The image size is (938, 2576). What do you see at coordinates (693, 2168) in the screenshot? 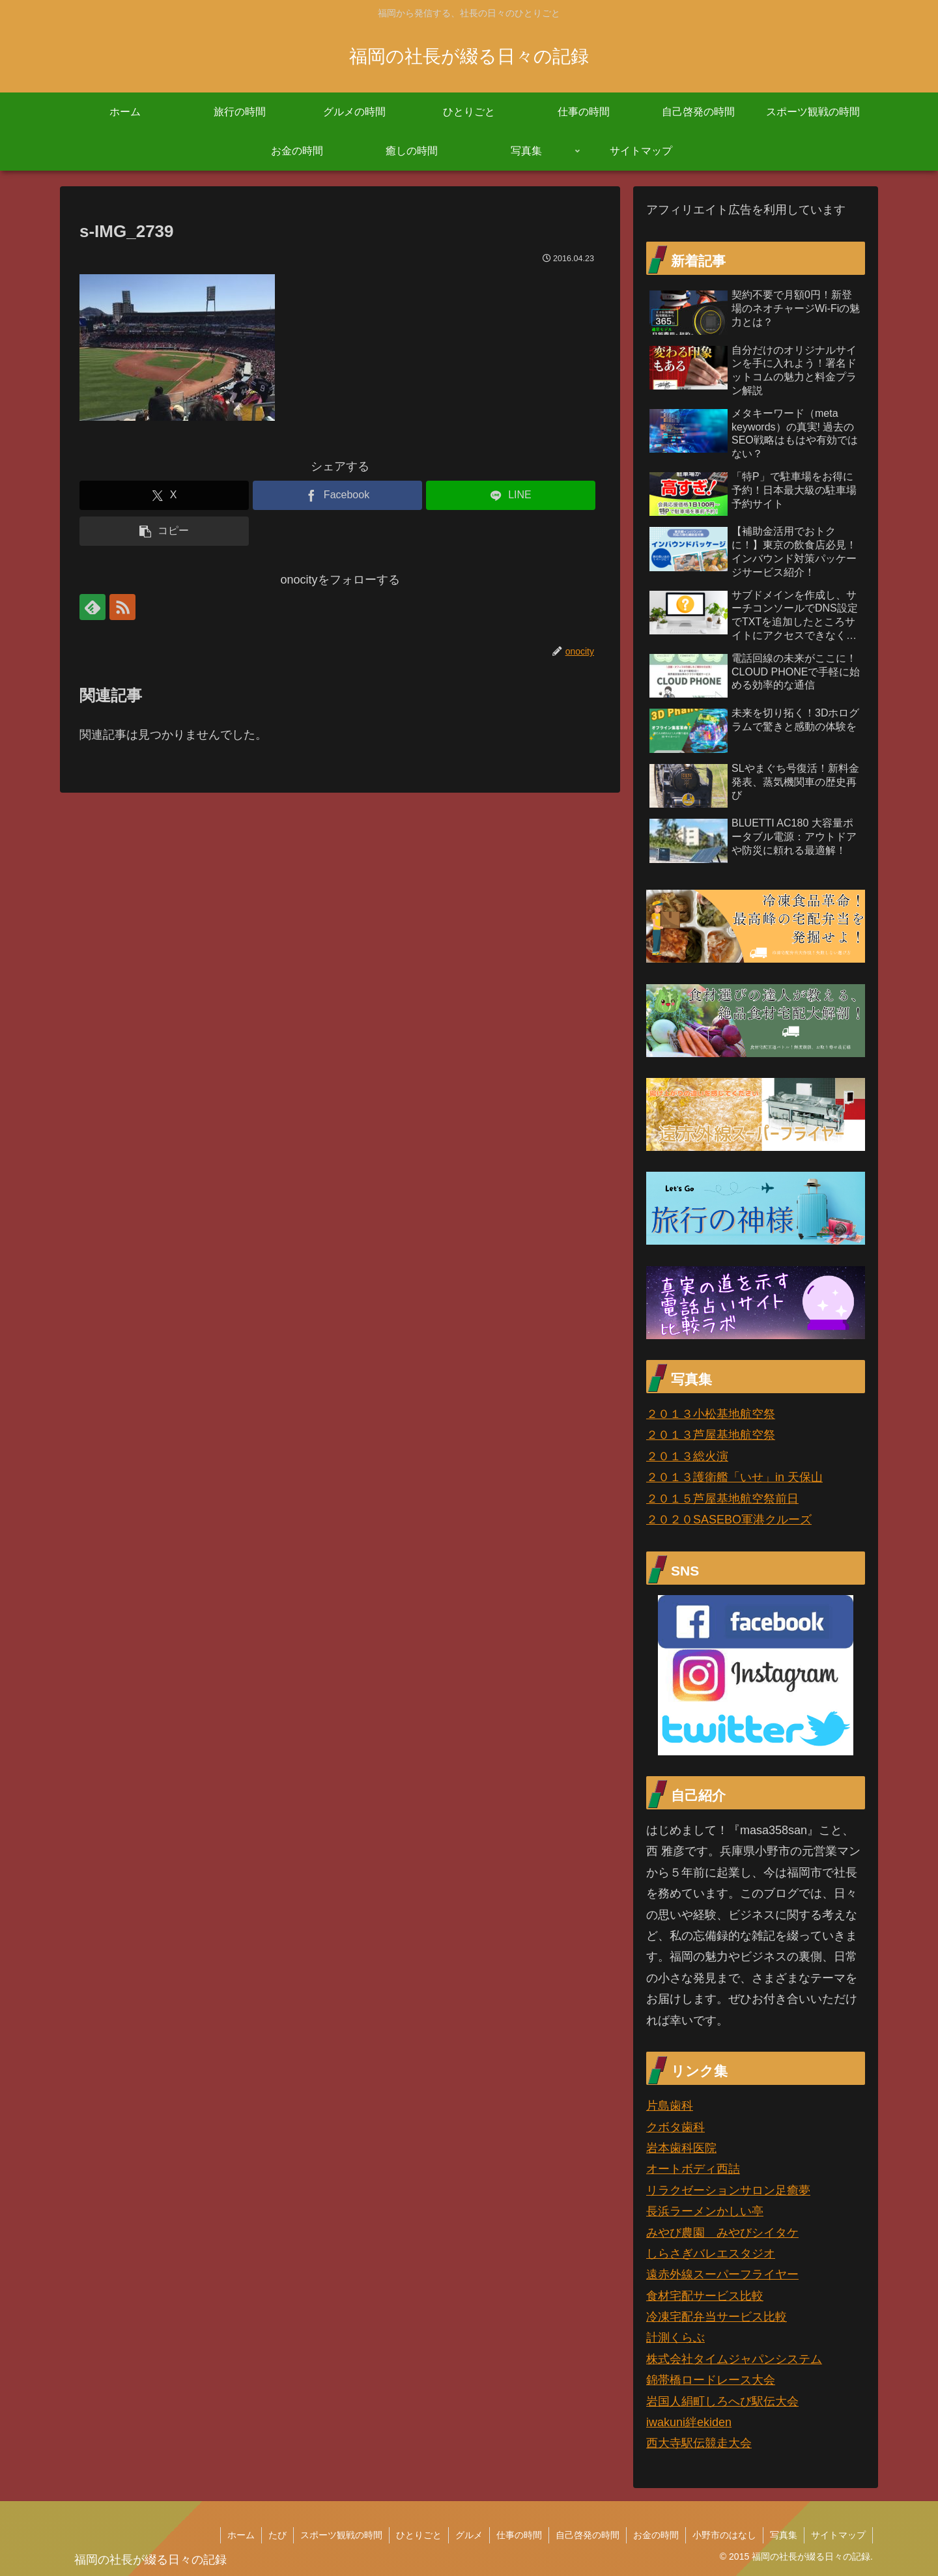
I see `オートボディ西詰` at bounding box center [693, 2168].